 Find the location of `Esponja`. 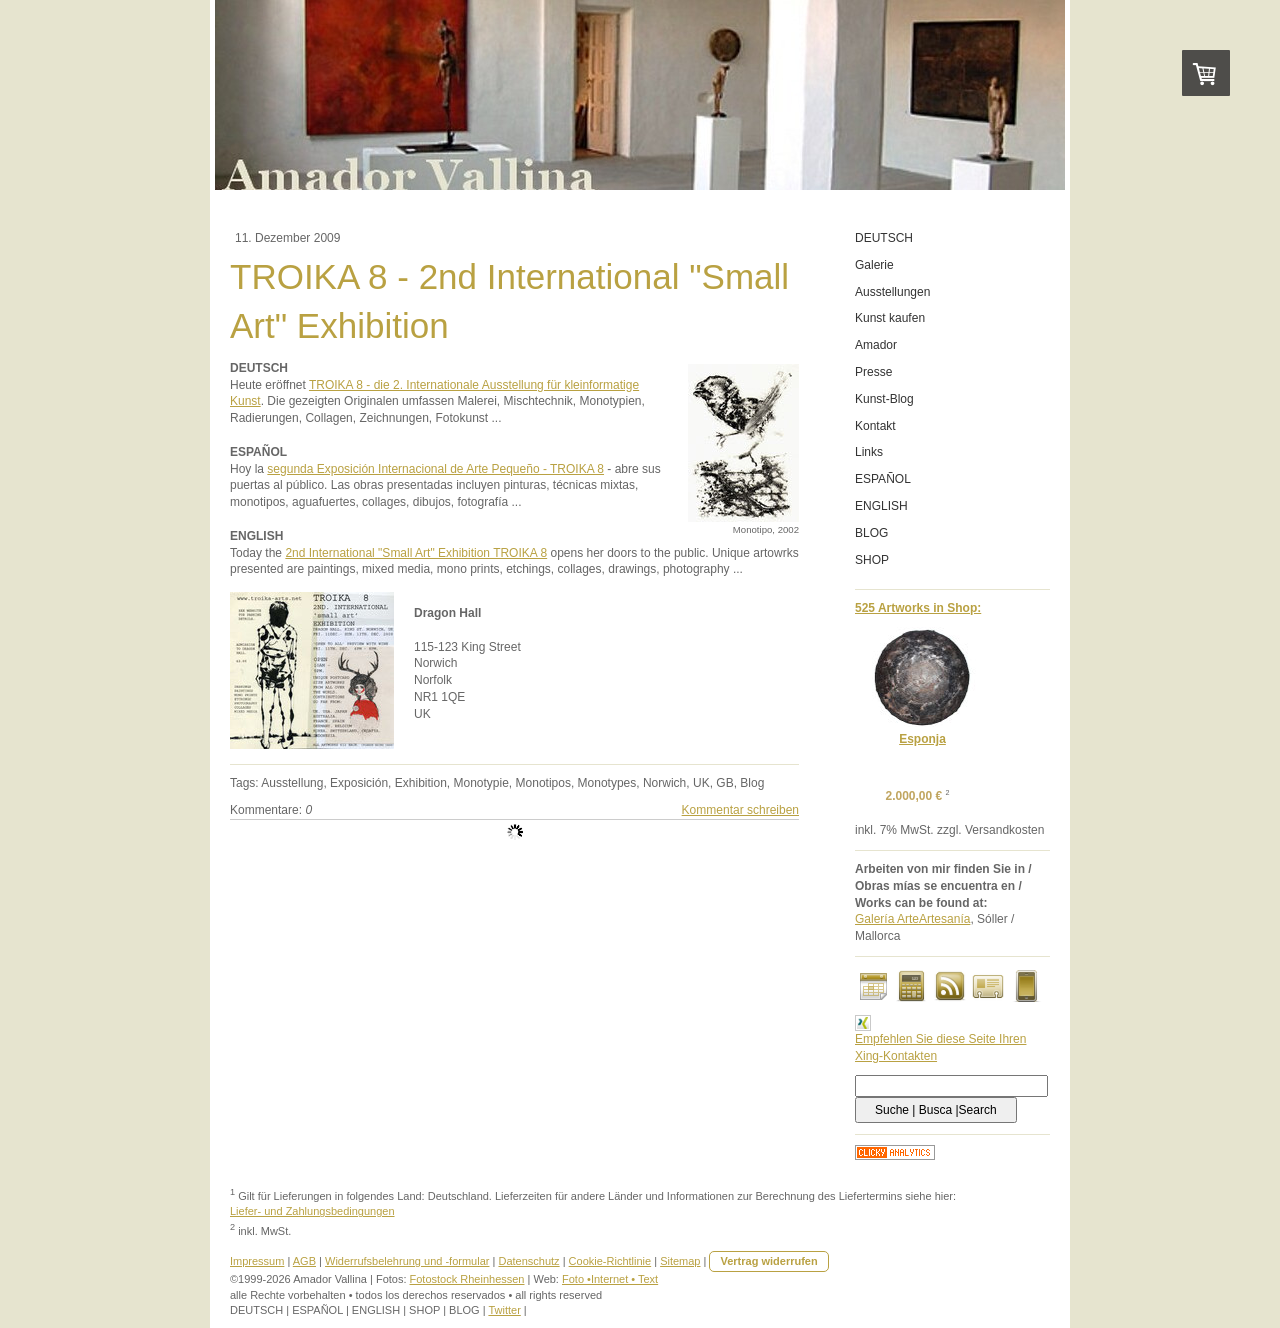

Esponja is located at coordinates (922, 739).